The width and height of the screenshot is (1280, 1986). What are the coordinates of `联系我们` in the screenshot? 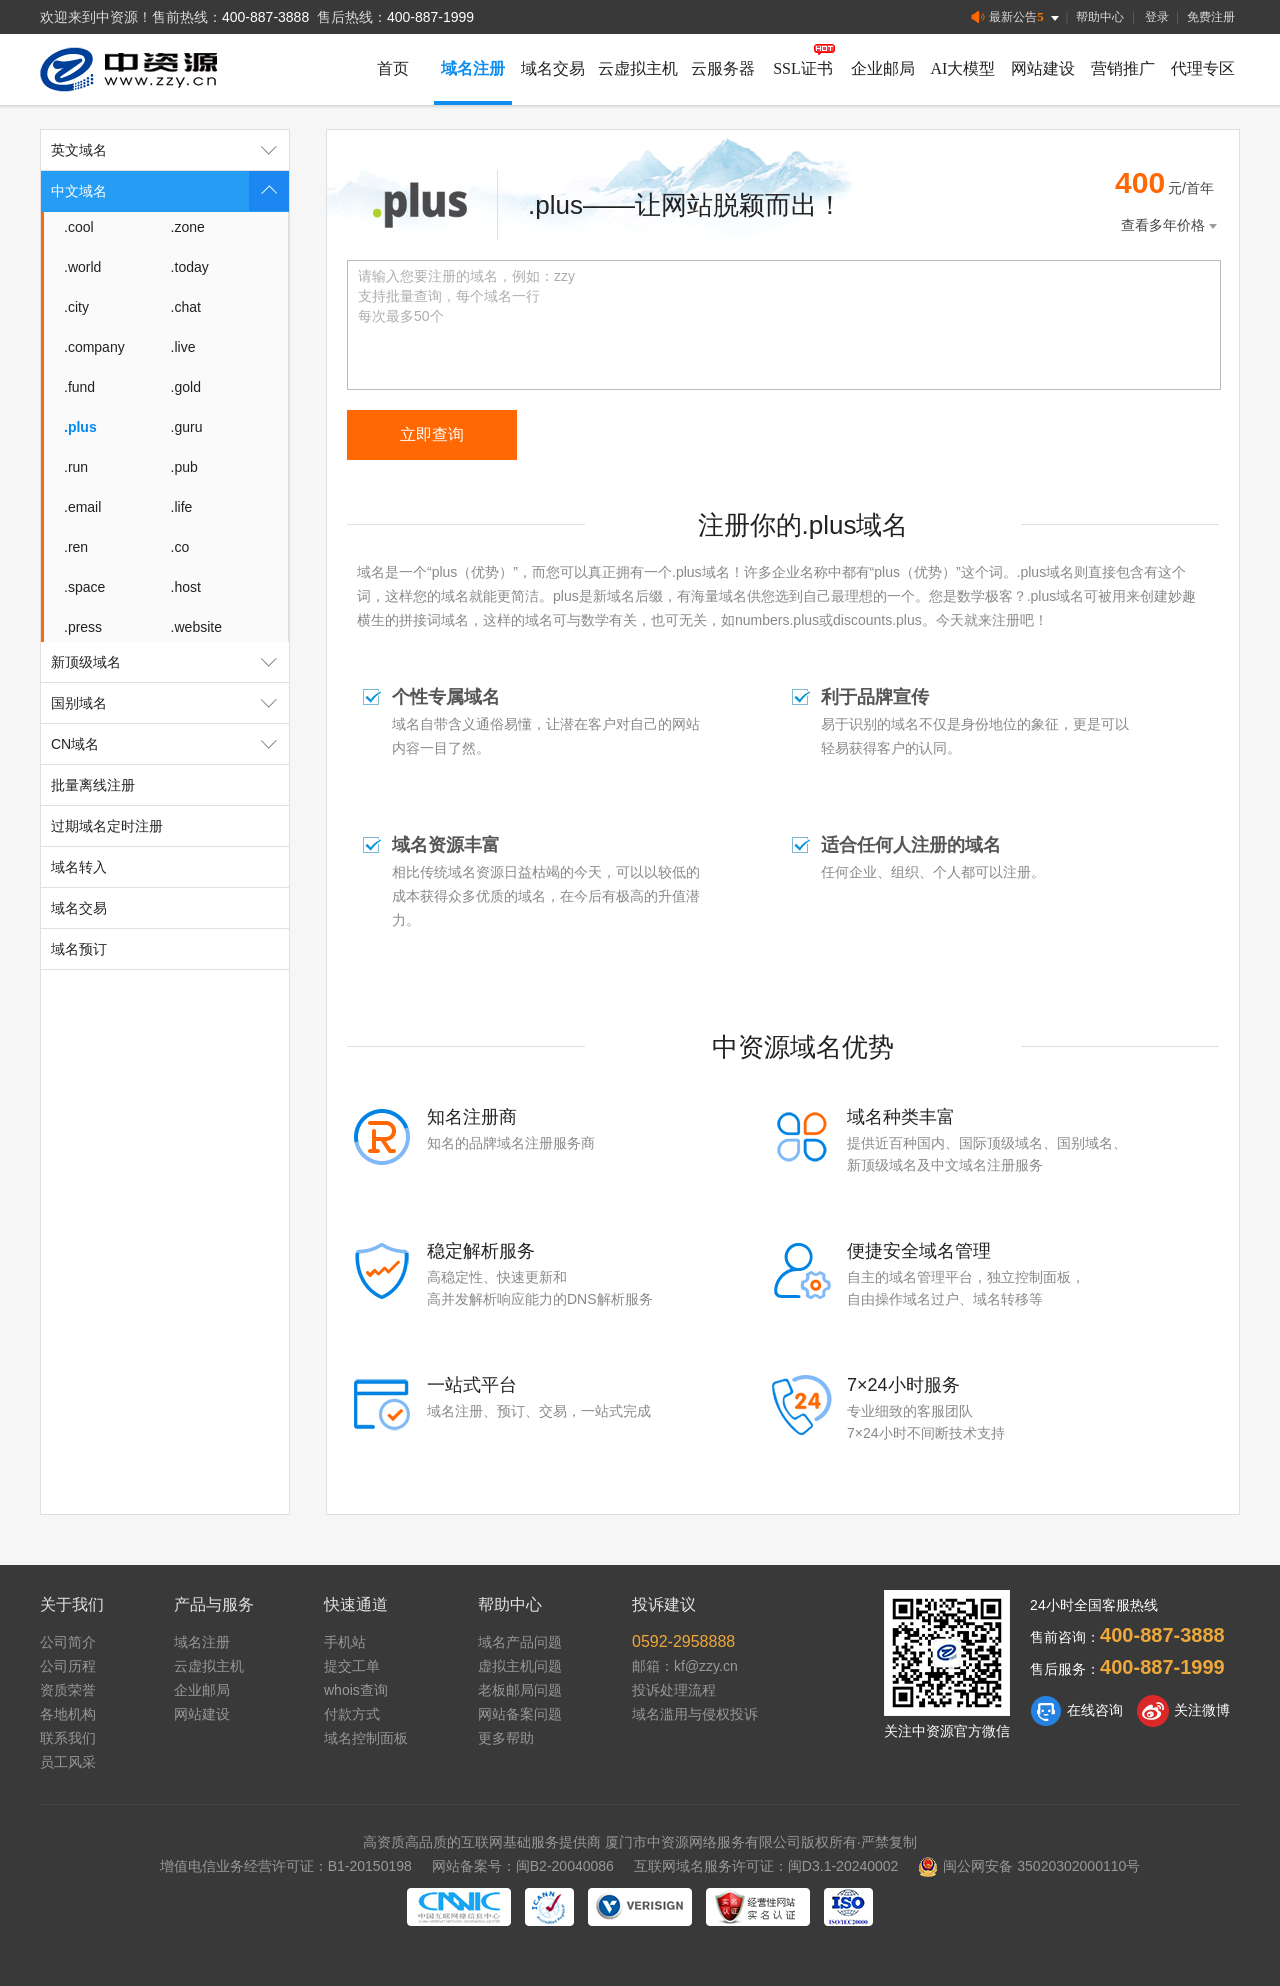 It's located at (68, 1738).